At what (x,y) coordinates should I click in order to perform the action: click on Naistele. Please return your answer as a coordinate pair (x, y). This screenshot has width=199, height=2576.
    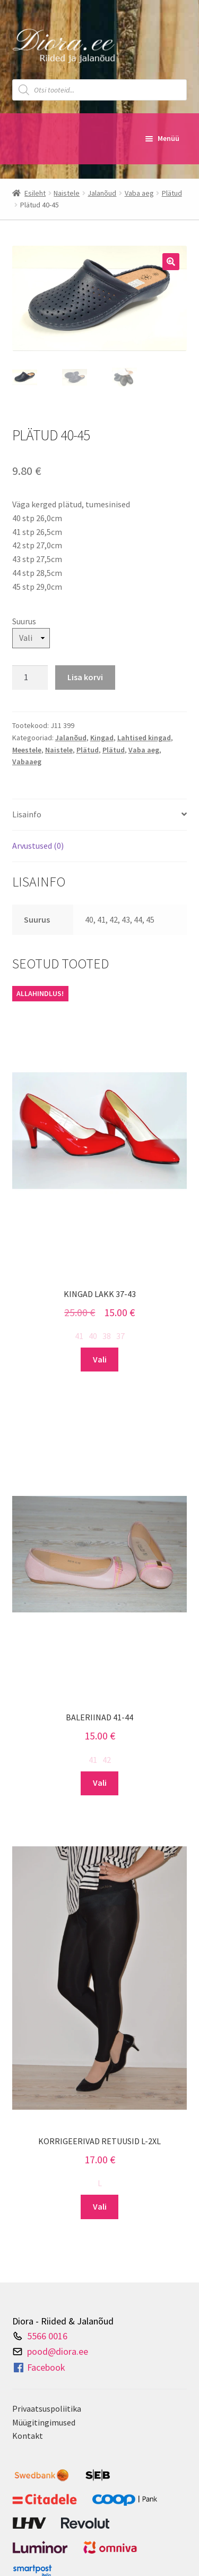
    Looking at the image, I should click on (67, 193).